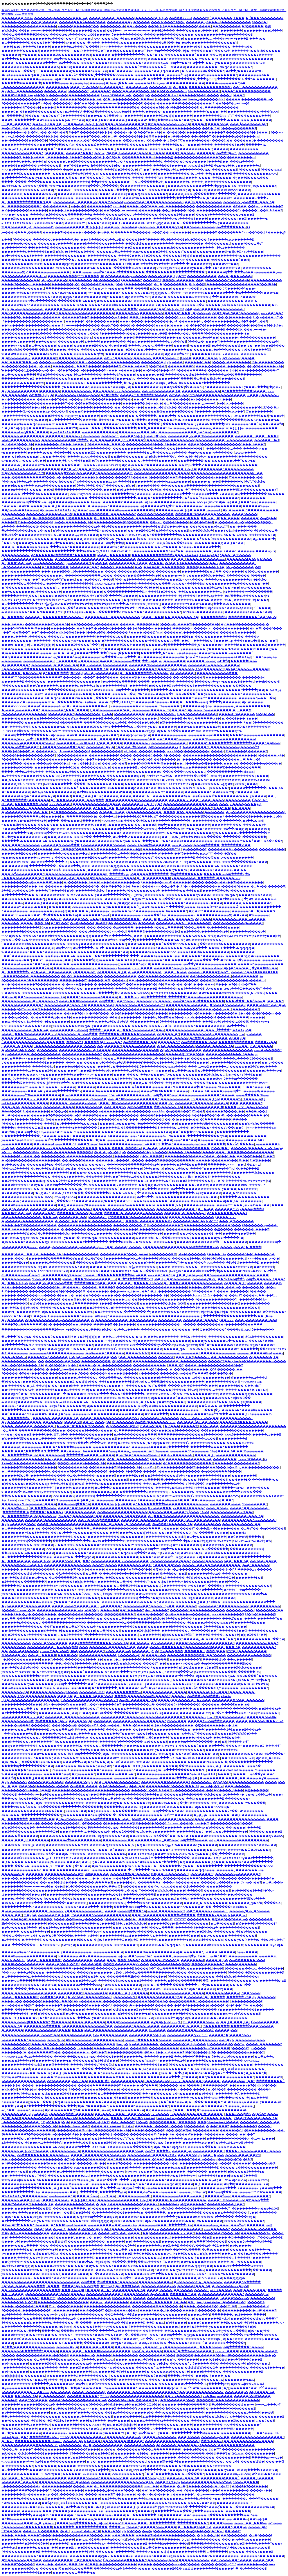 The image size is (288, 2576). Describe the element at coordinates (242, 832) in the screenshot. I see `ŷ�������պ���������ӰԺ` at that location.